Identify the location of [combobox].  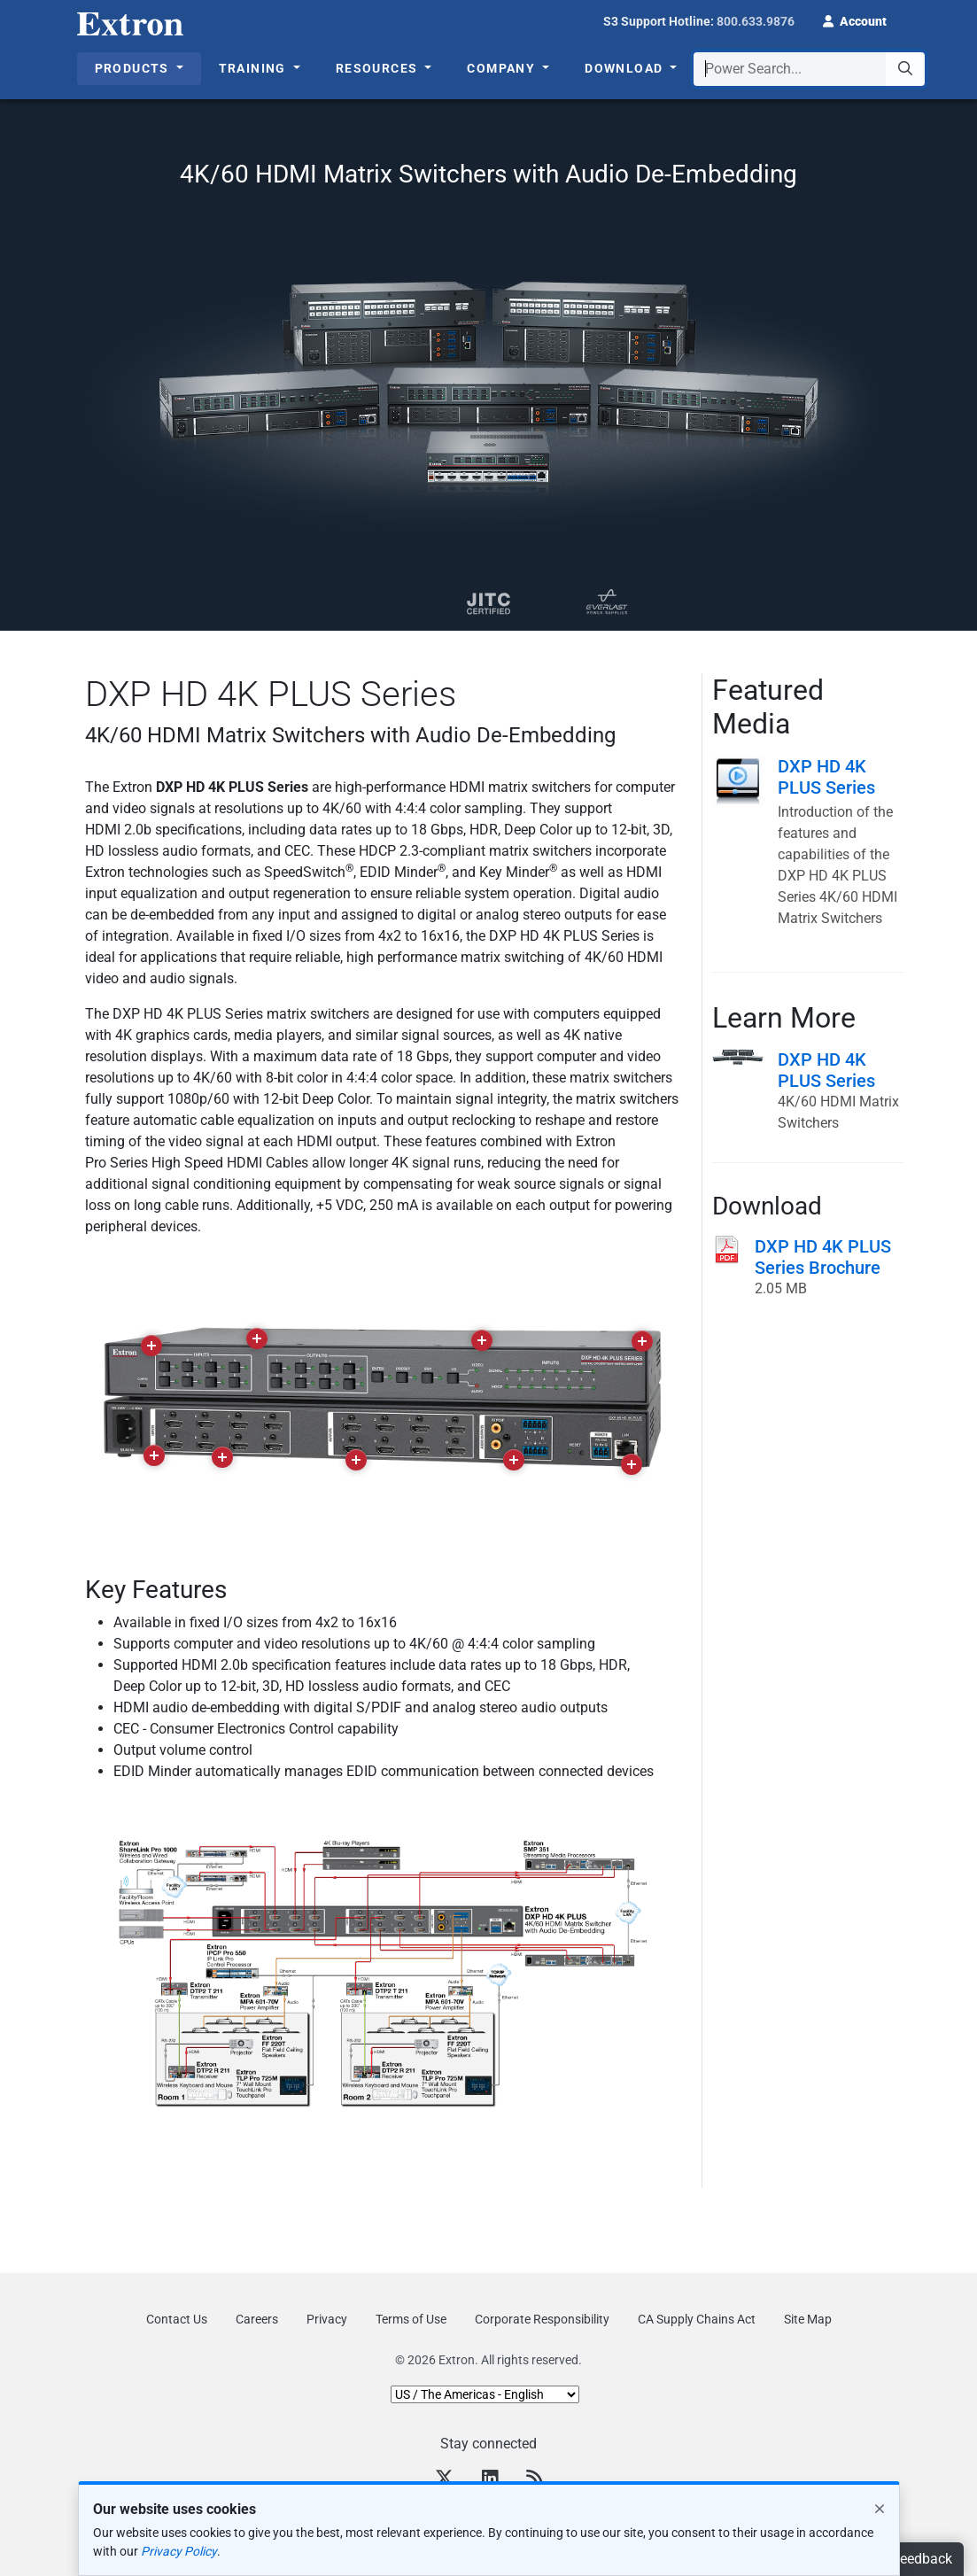
(809, 69).